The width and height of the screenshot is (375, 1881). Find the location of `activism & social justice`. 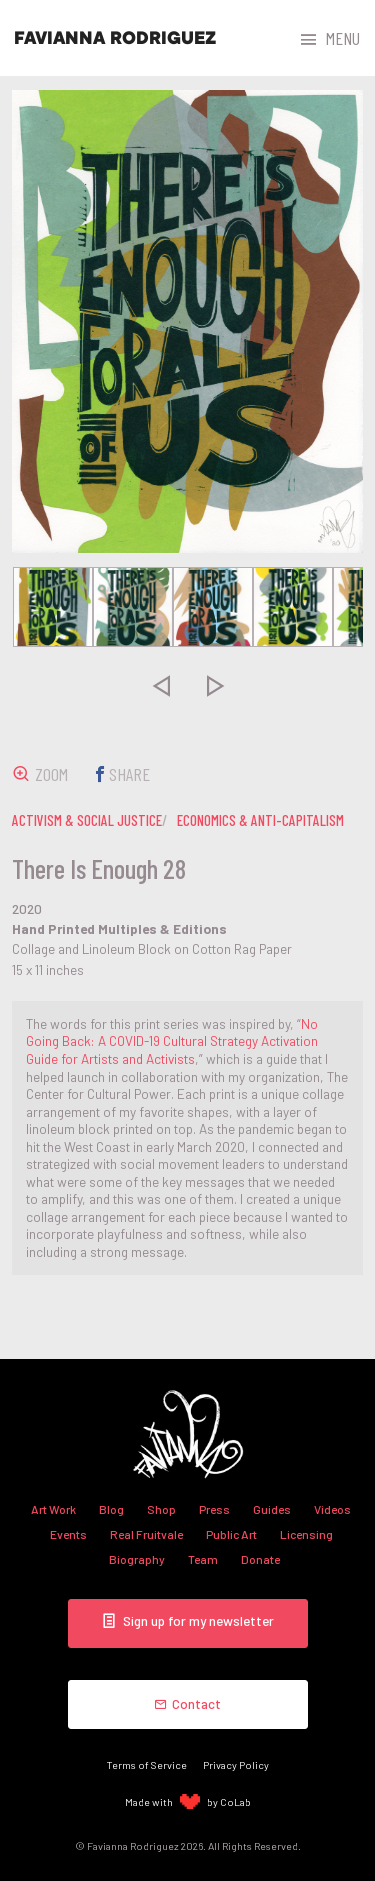

activism & social justice is located at coordinates (87, 820).